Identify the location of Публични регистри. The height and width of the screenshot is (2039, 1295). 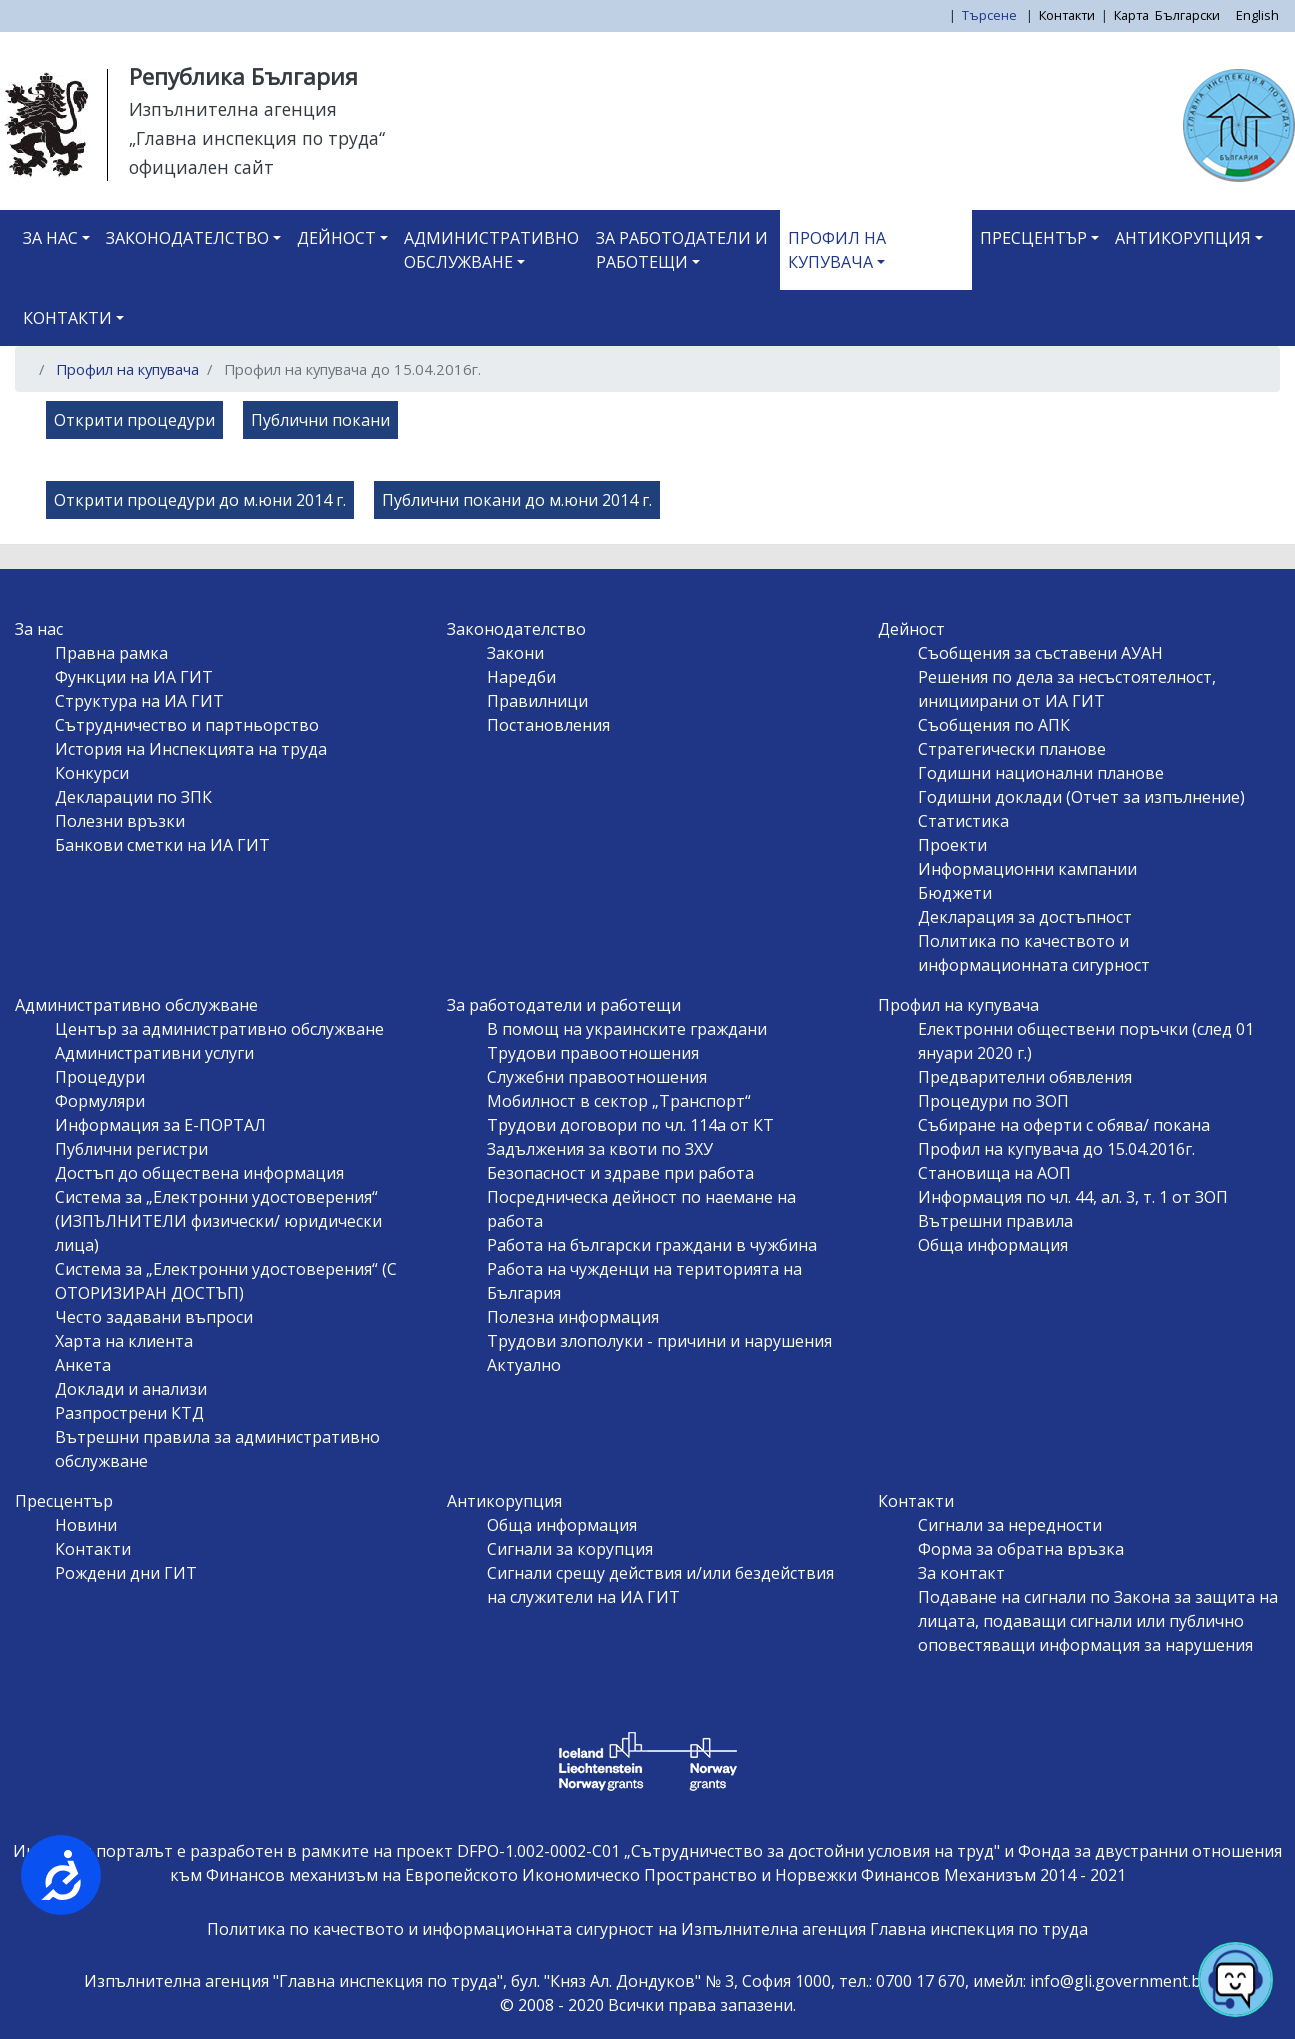
(131, 1149).